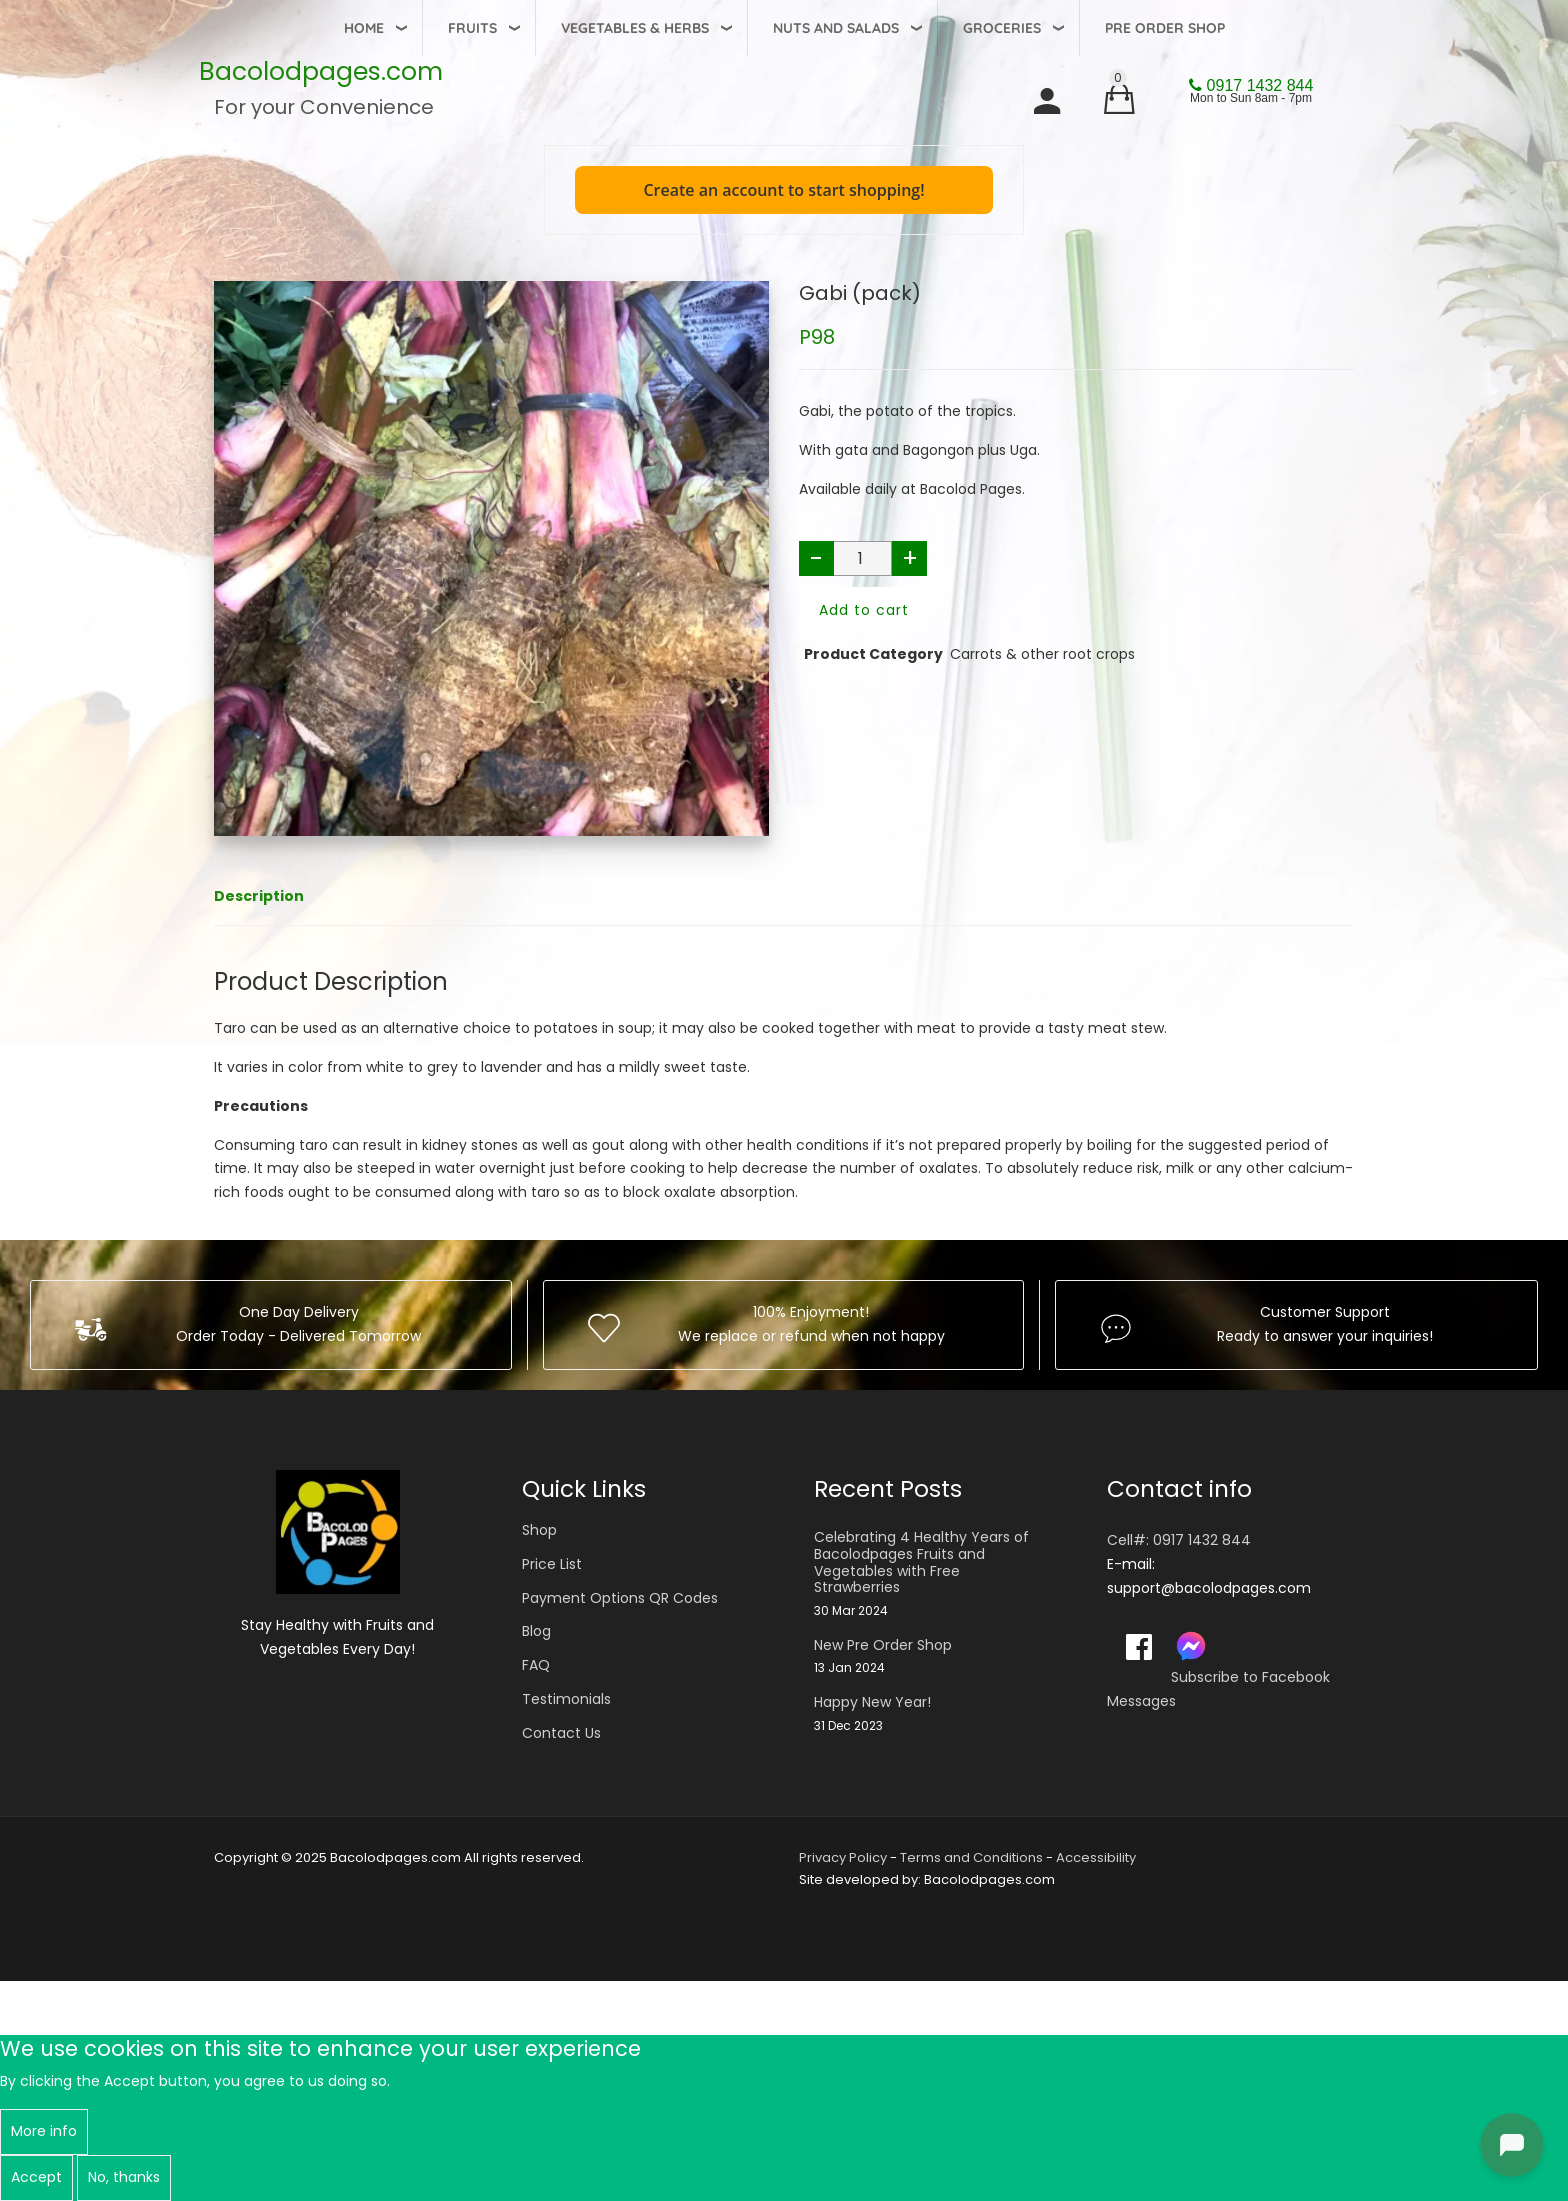 This screenshot has width=1568, height=2201. I want to click on Happy New Year!, so click(872, 1702).